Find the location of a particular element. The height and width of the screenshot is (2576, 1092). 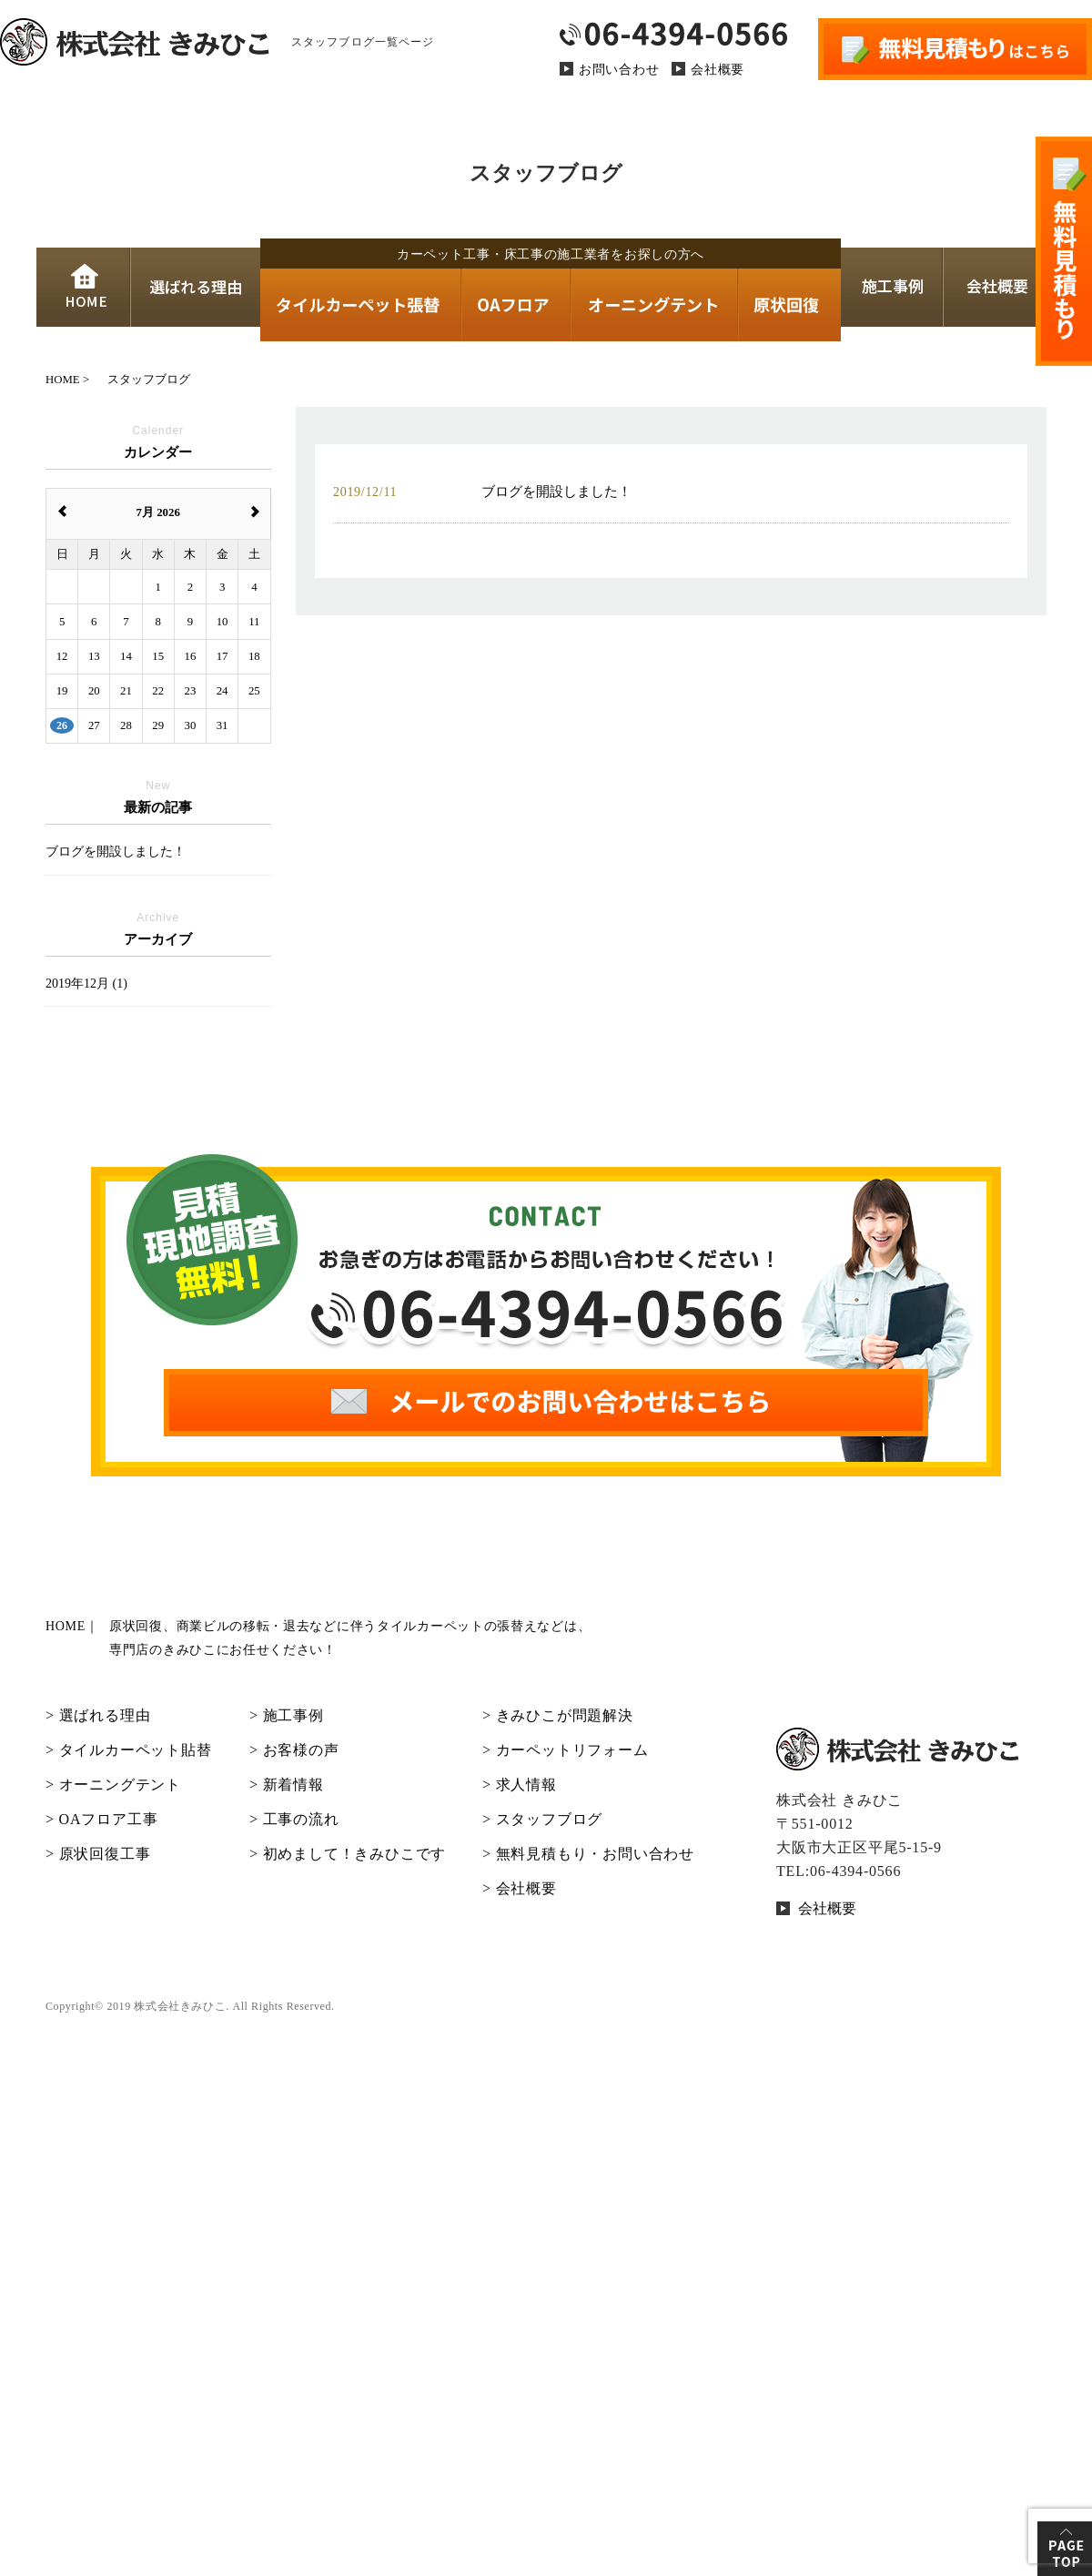

> タイルカーペット貼替 is located at coordinates (129, 1750).